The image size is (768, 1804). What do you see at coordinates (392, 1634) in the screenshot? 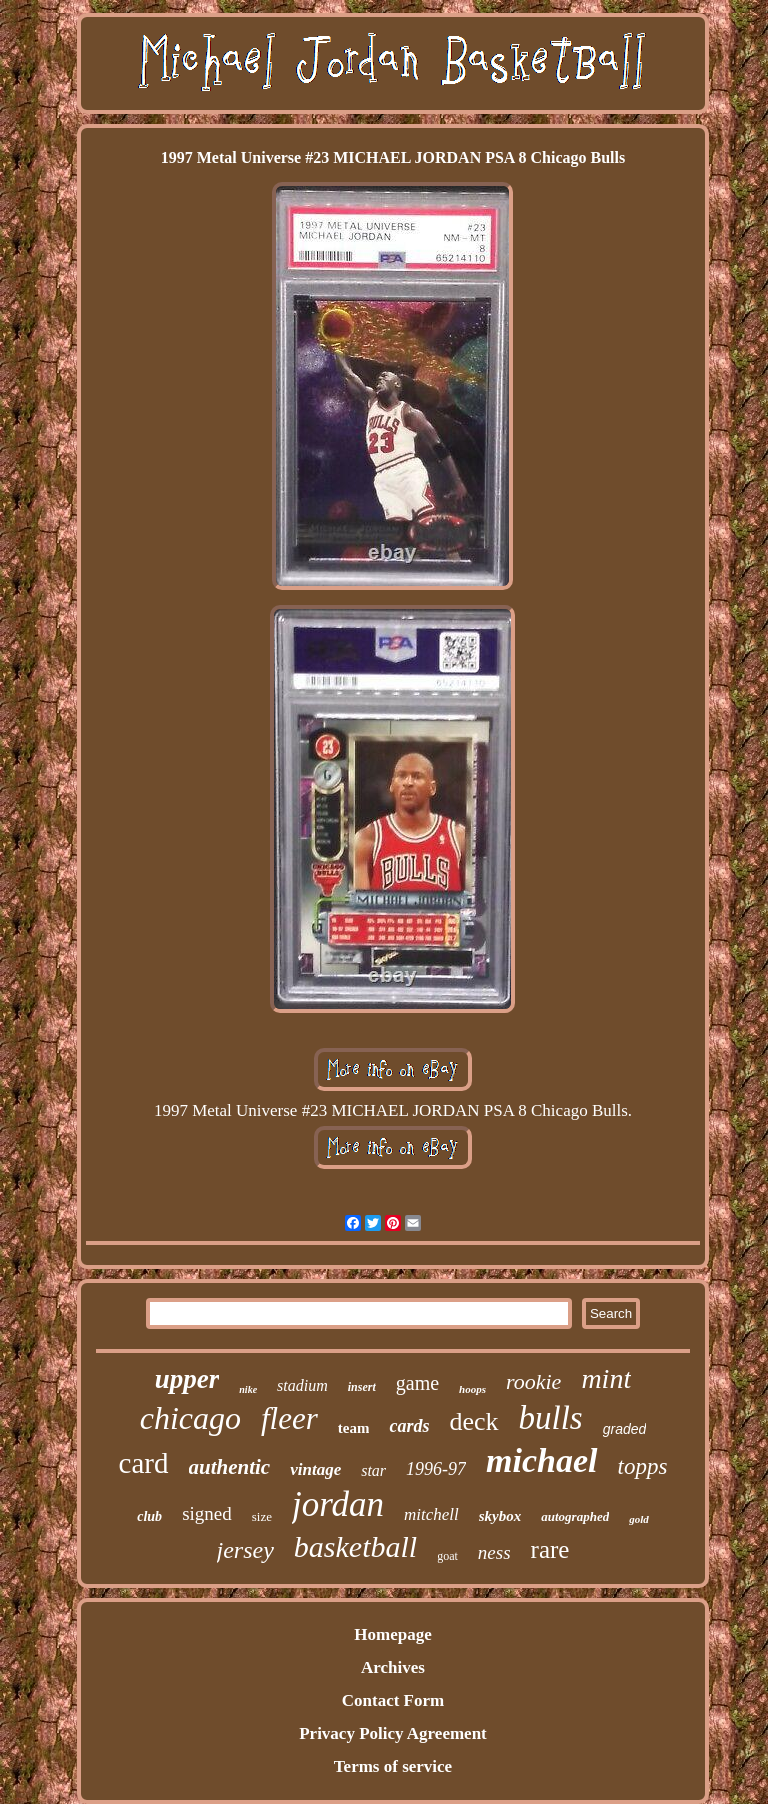
I see `Homepage` at bounding box center [392, 1634].